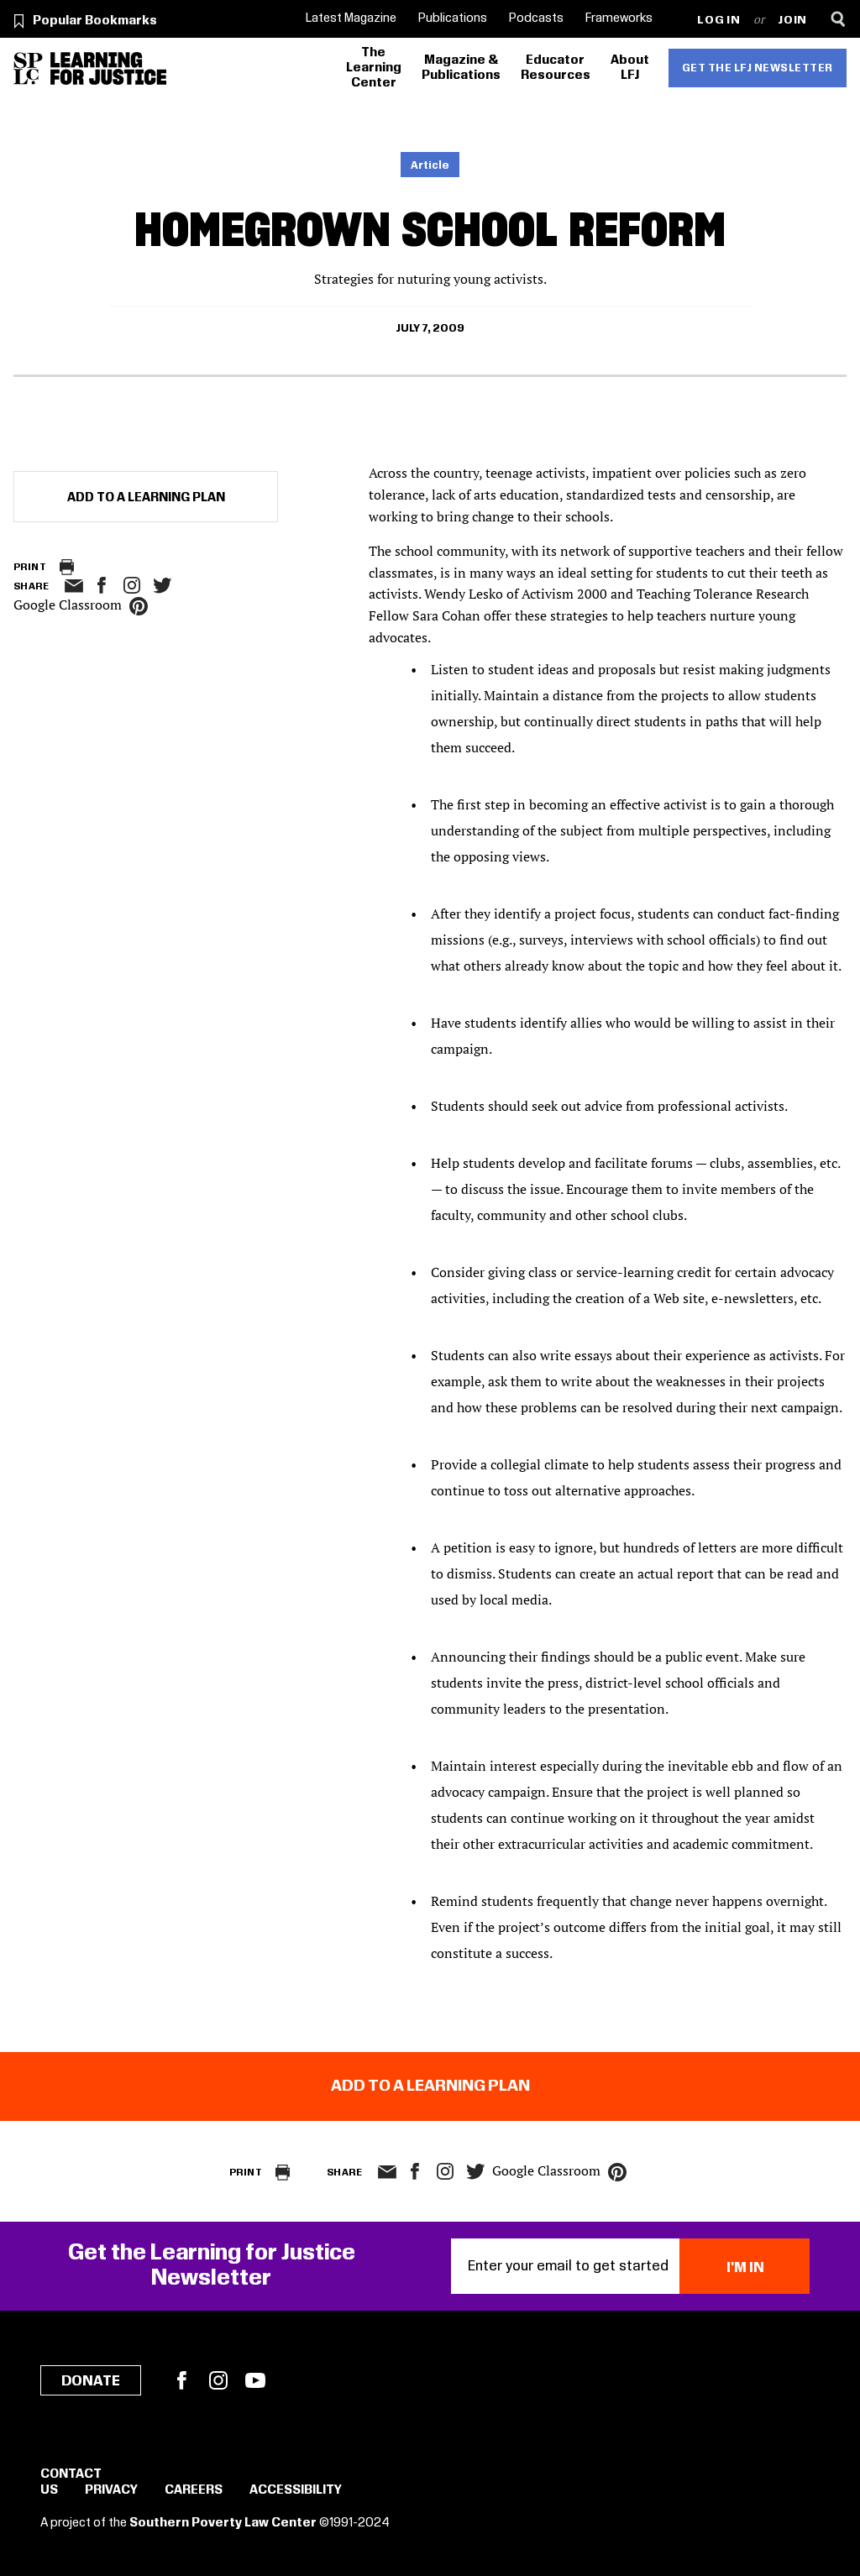 Image resolution: width=860 pixels, height=2576 pixels. I want to click on Facebook, so click(181, 2380).